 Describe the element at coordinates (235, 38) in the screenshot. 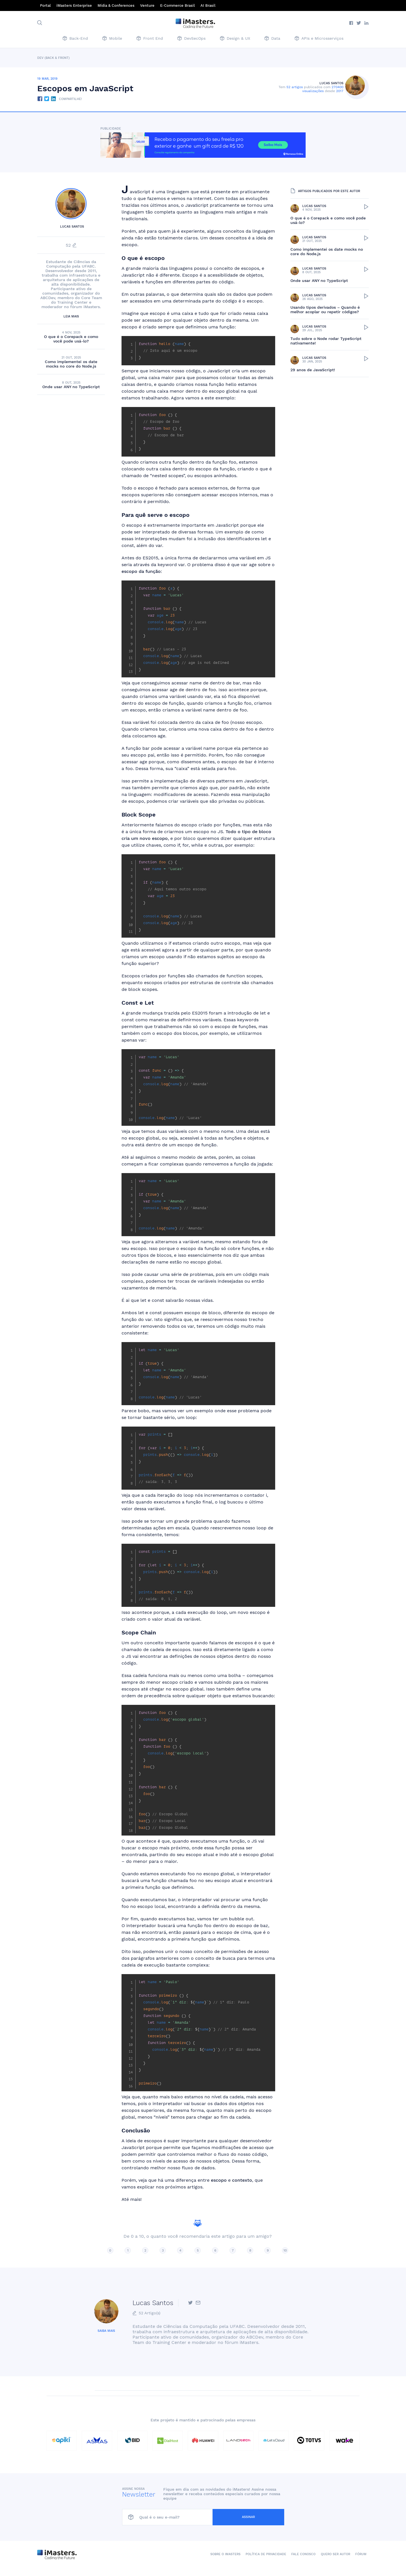

I see `Design & UX` at that location.